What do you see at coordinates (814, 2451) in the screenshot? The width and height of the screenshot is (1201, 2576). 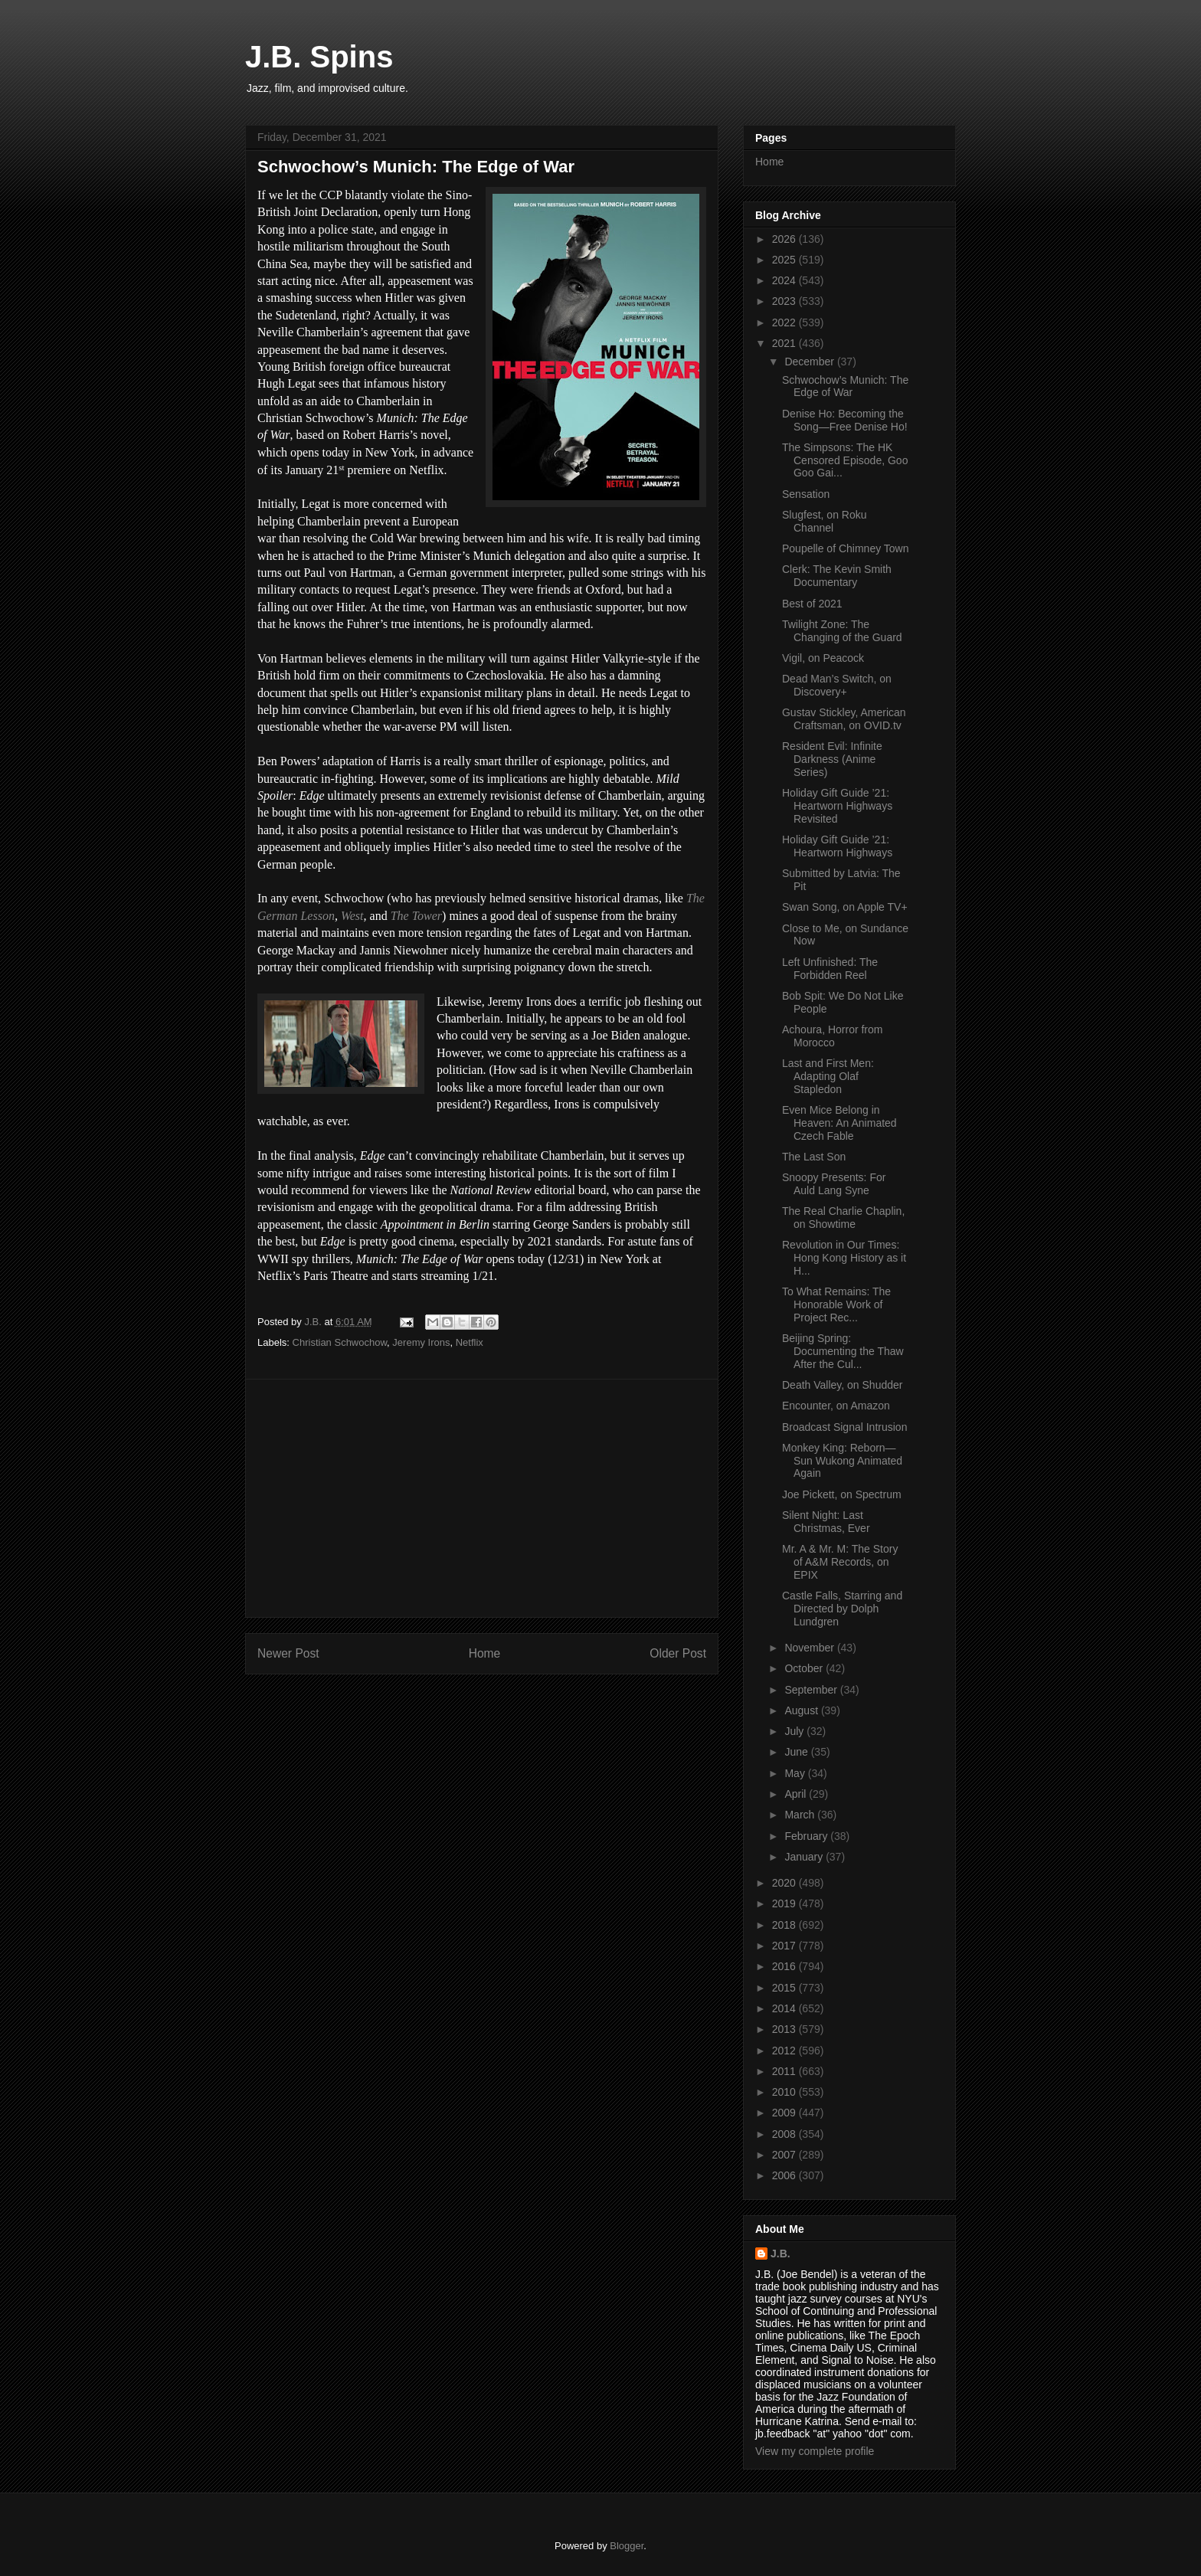 I see `View my complete profile` at bounding box center [814, 2451].